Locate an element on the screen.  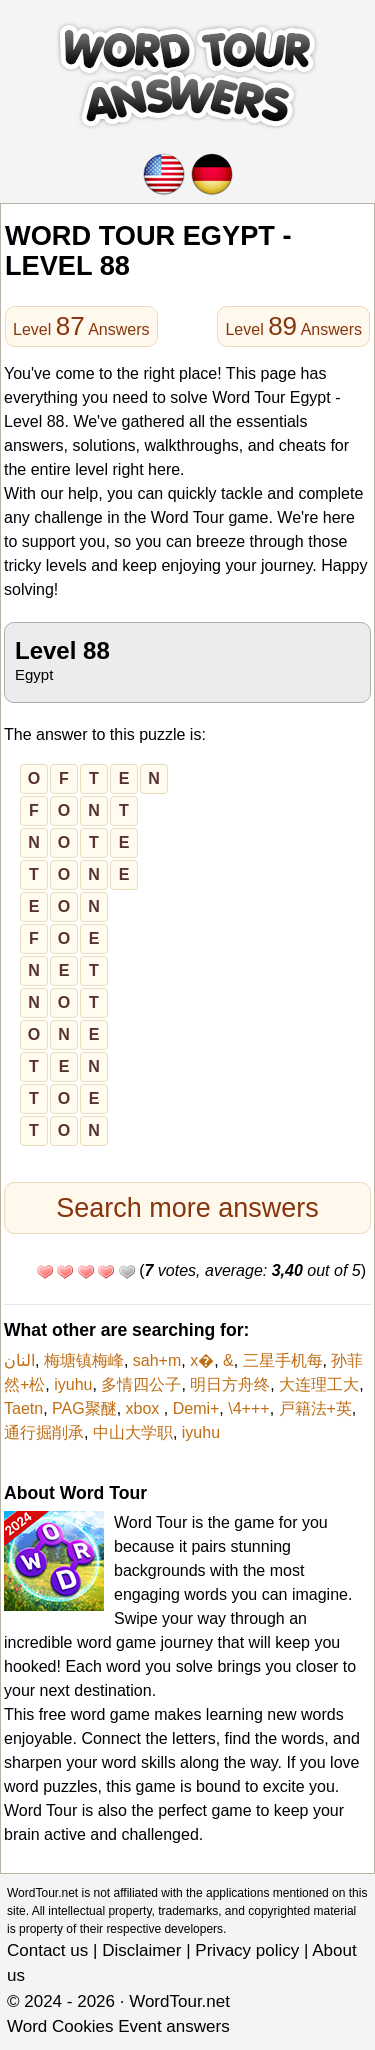
多情四公子 is located at coordinates (141, 1384).